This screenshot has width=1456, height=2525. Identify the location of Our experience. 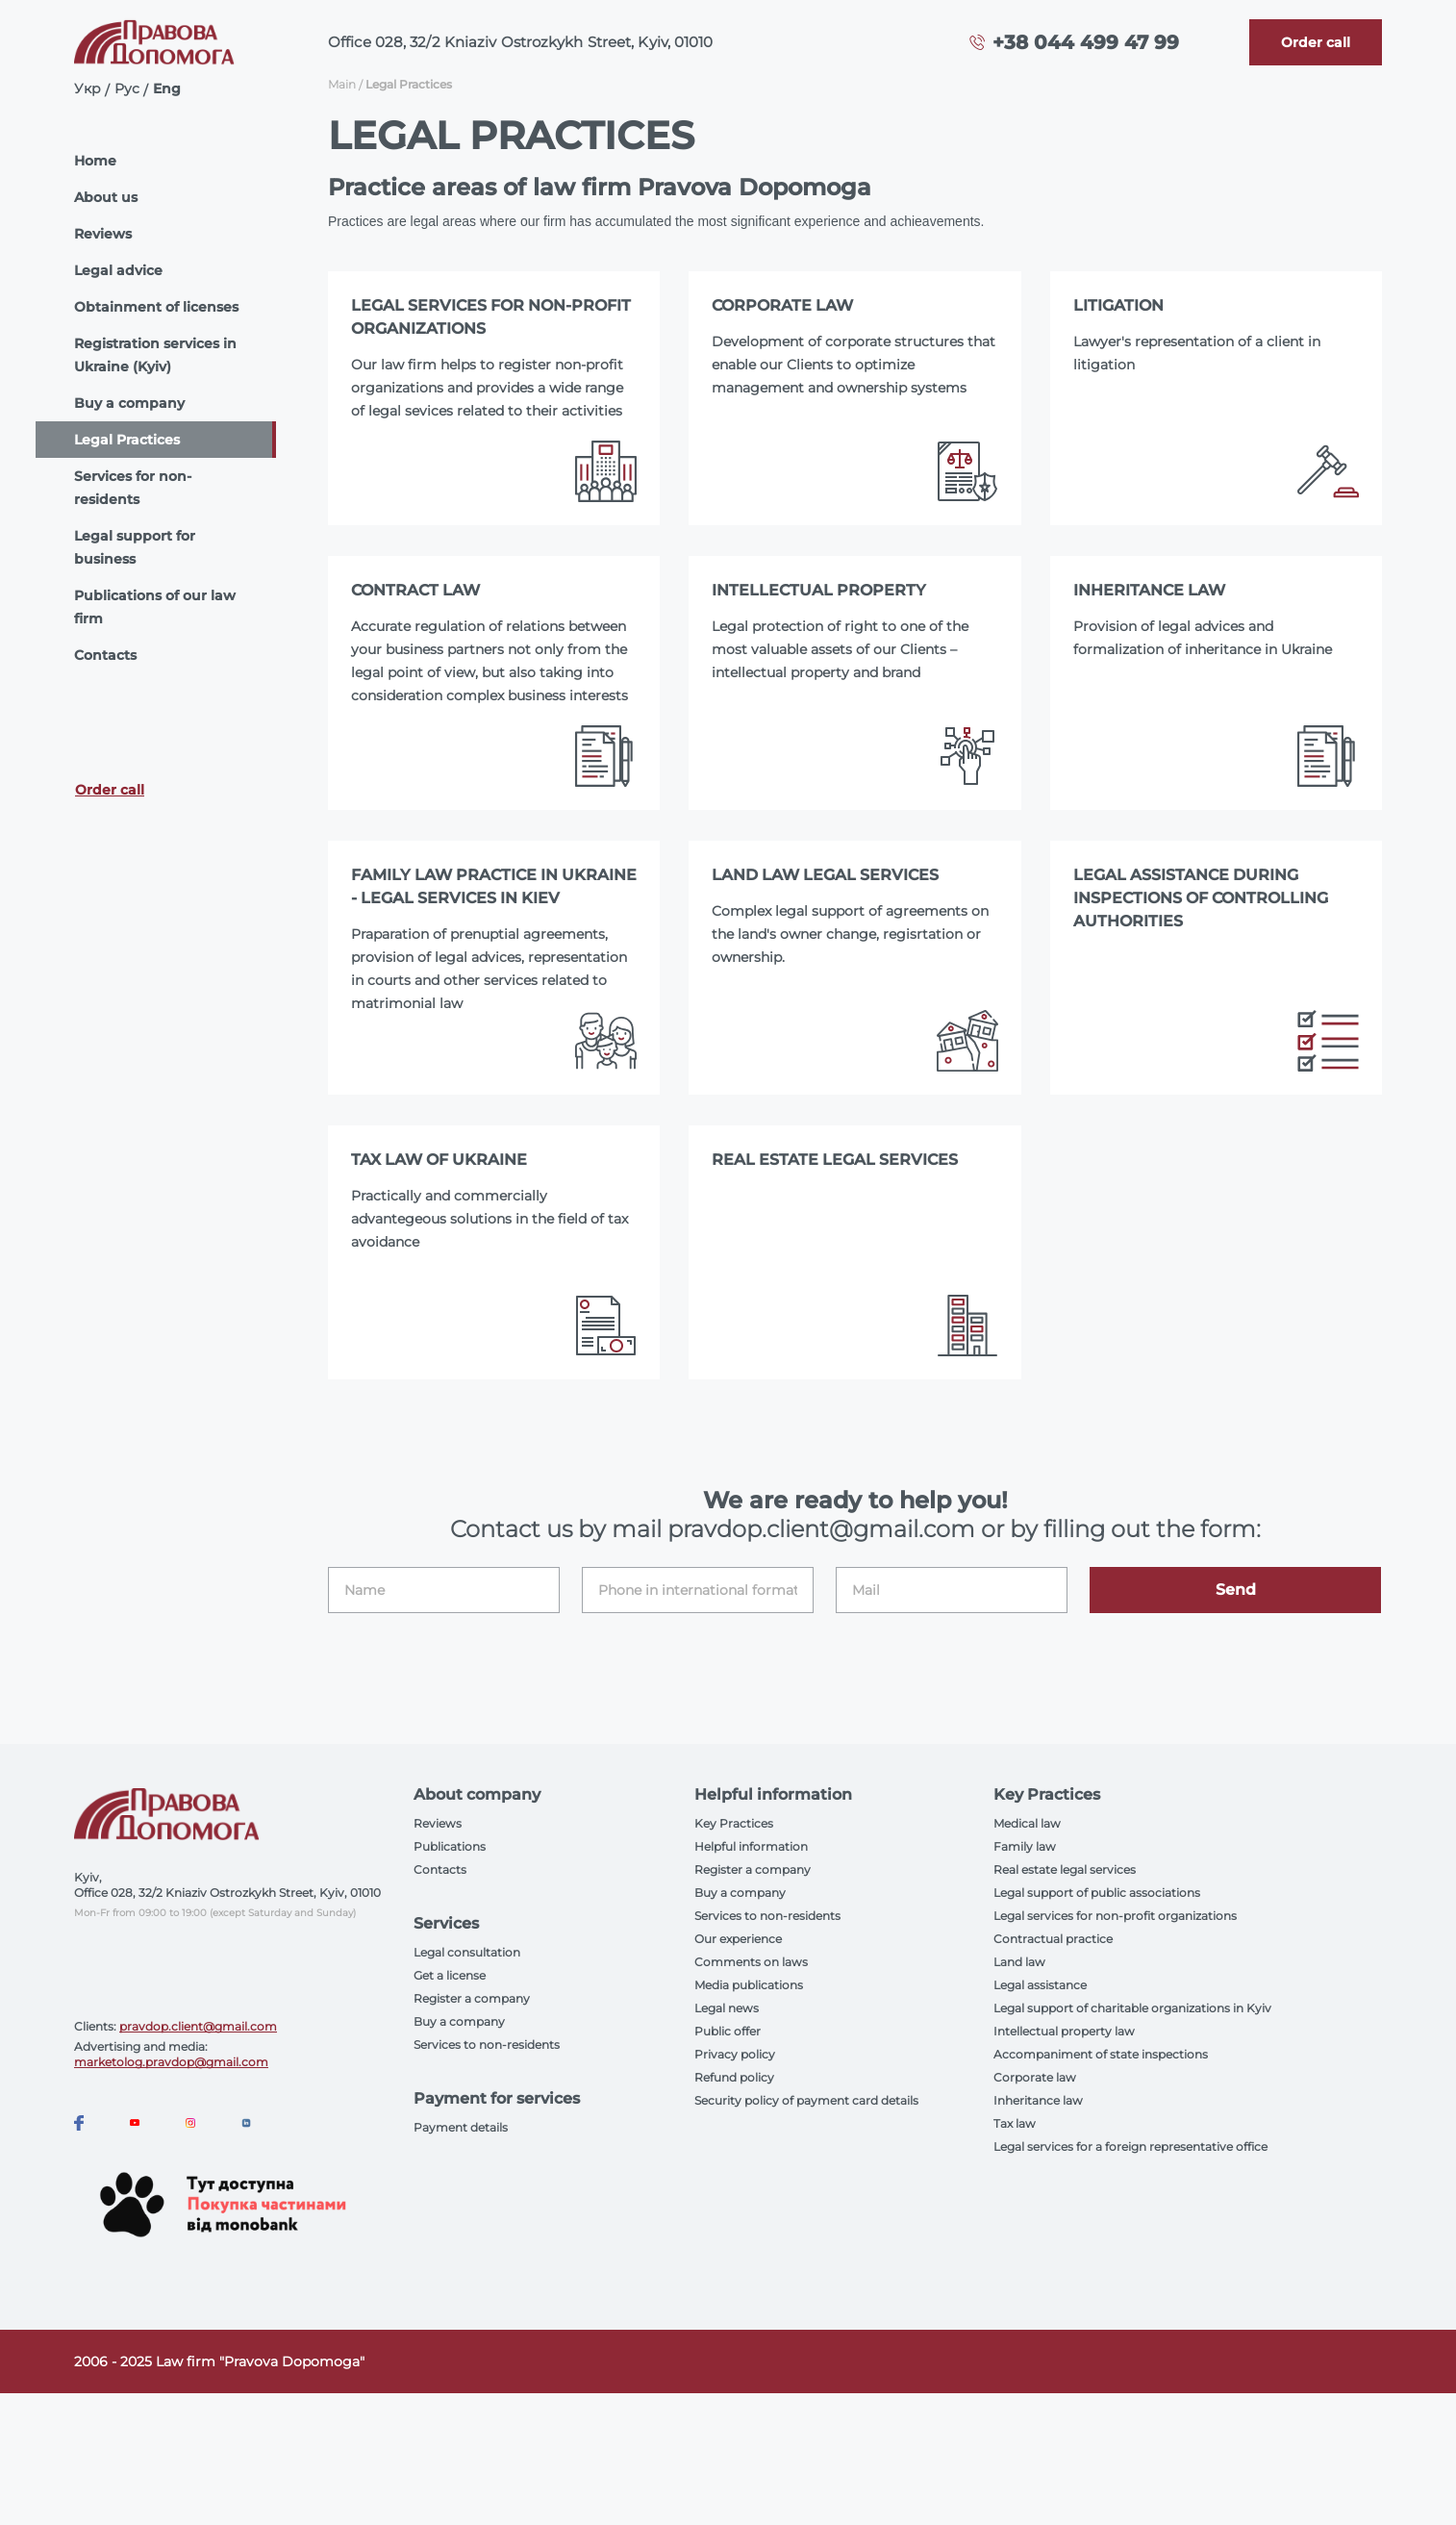
(738, 1939).